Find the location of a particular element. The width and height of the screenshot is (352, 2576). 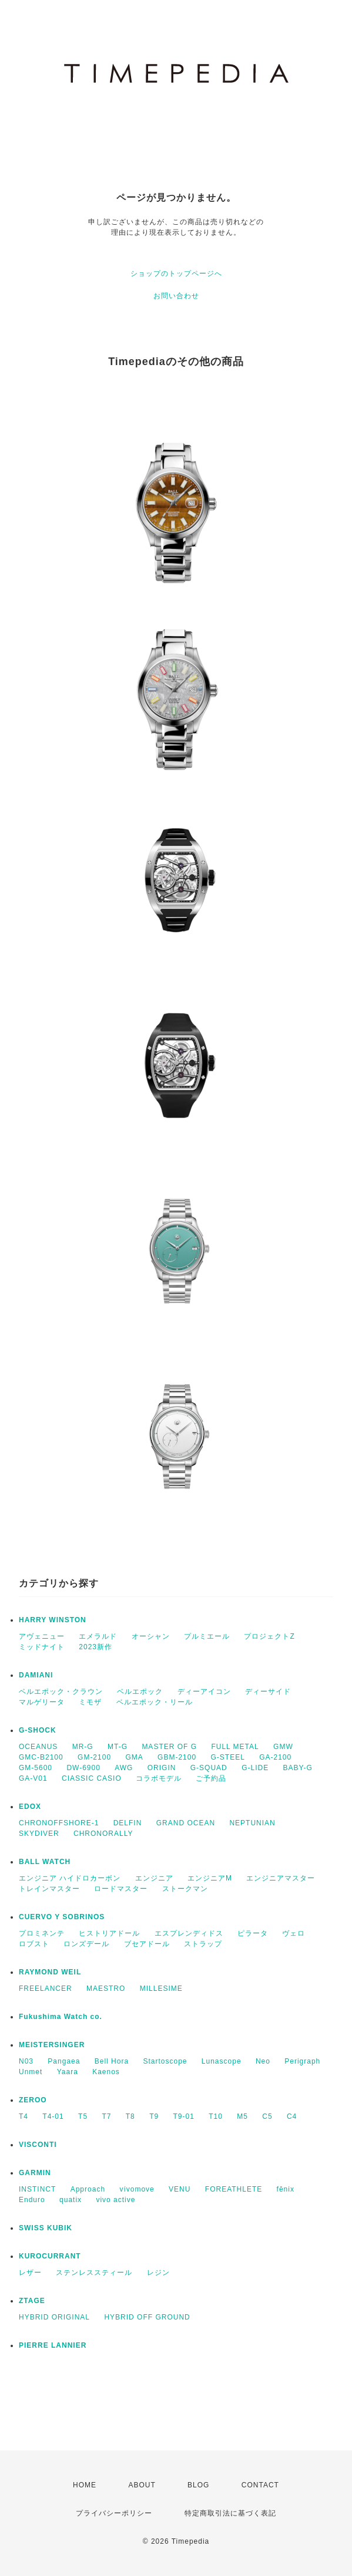

Startoscope is located at coordinates (165, 2061).